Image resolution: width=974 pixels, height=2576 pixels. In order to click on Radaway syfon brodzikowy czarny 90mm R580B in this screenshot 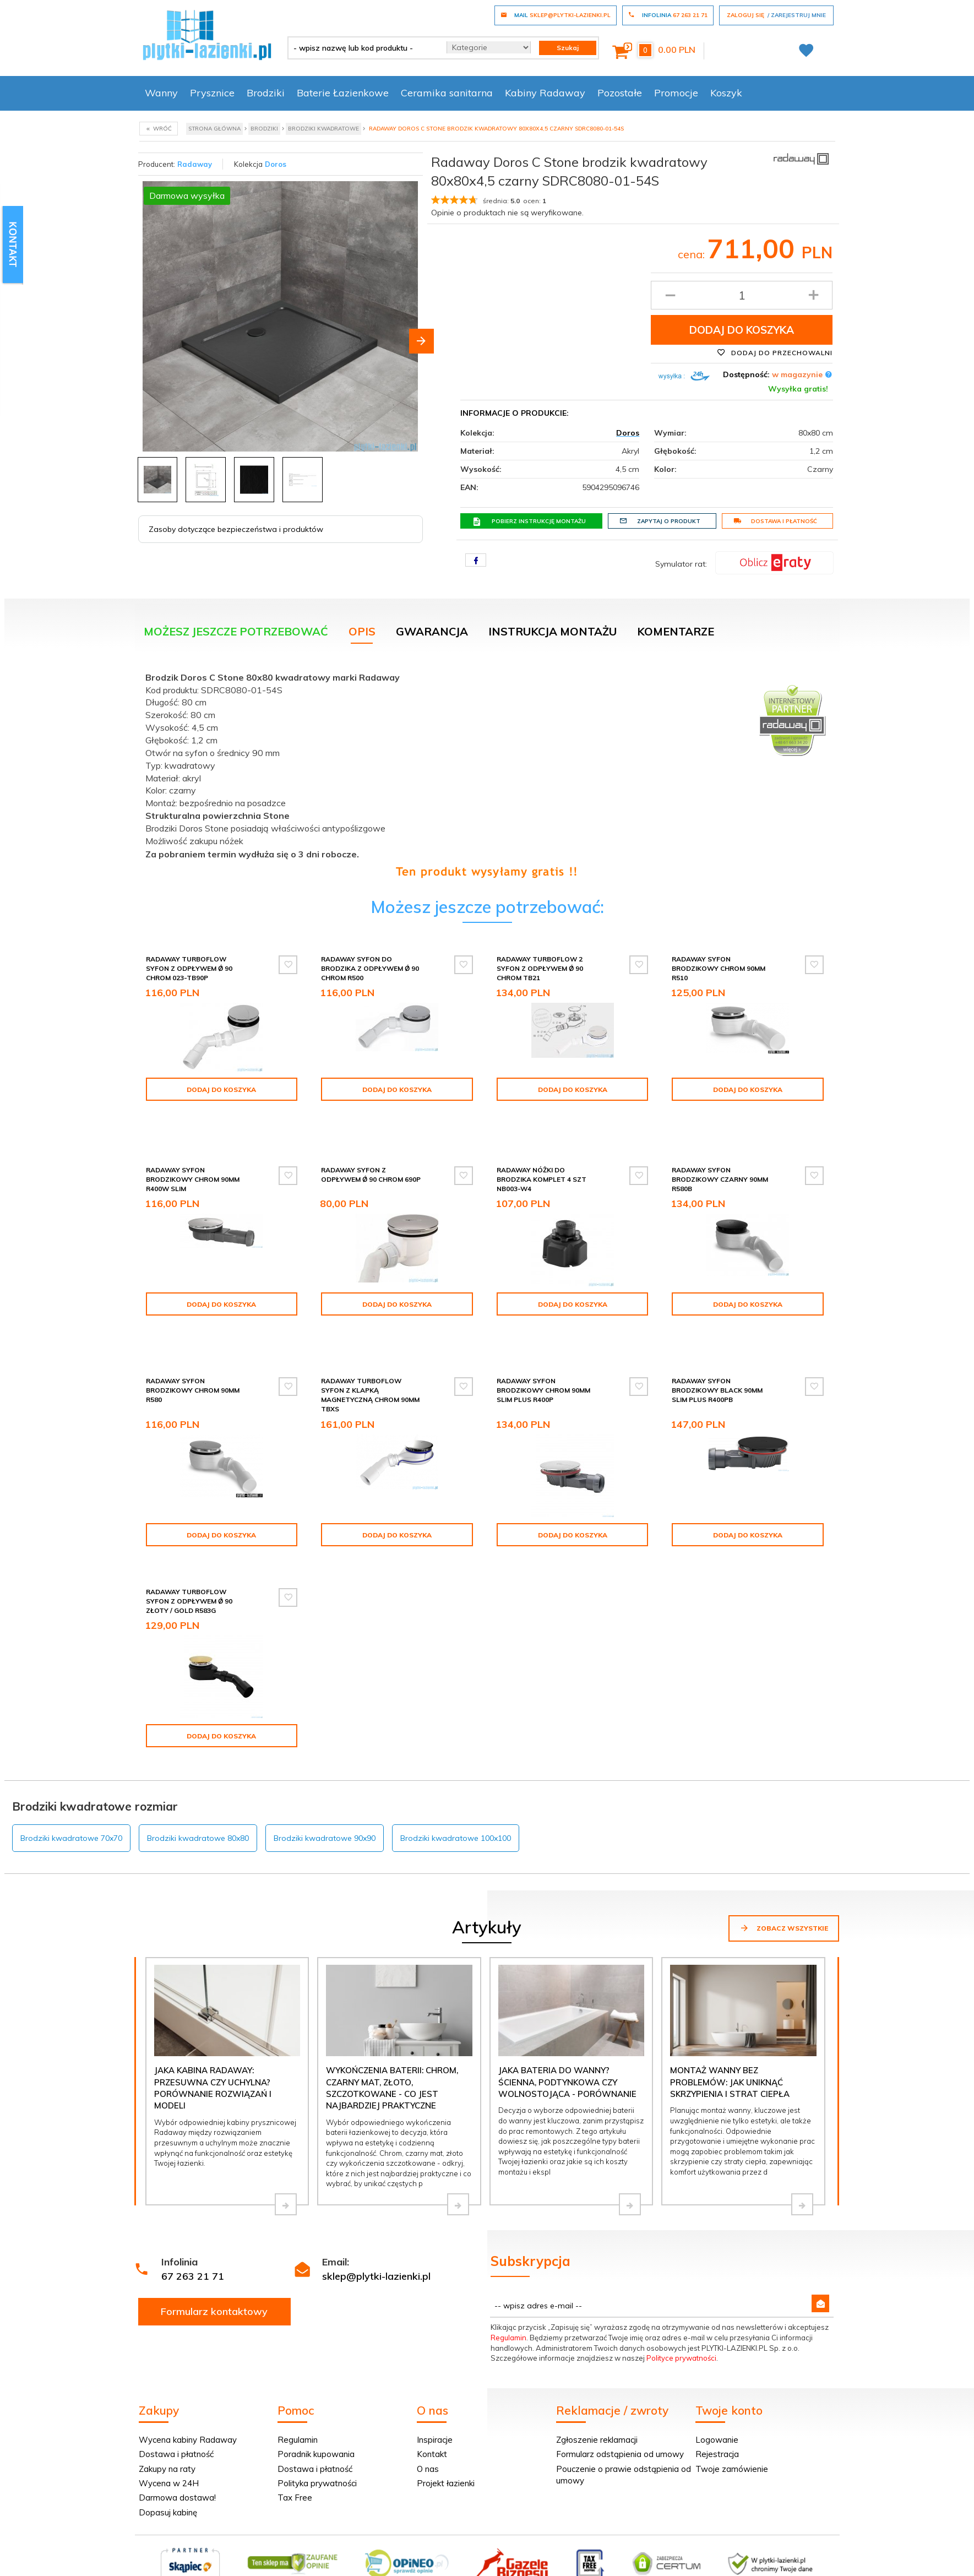, I will do `click(720, 1155)`.